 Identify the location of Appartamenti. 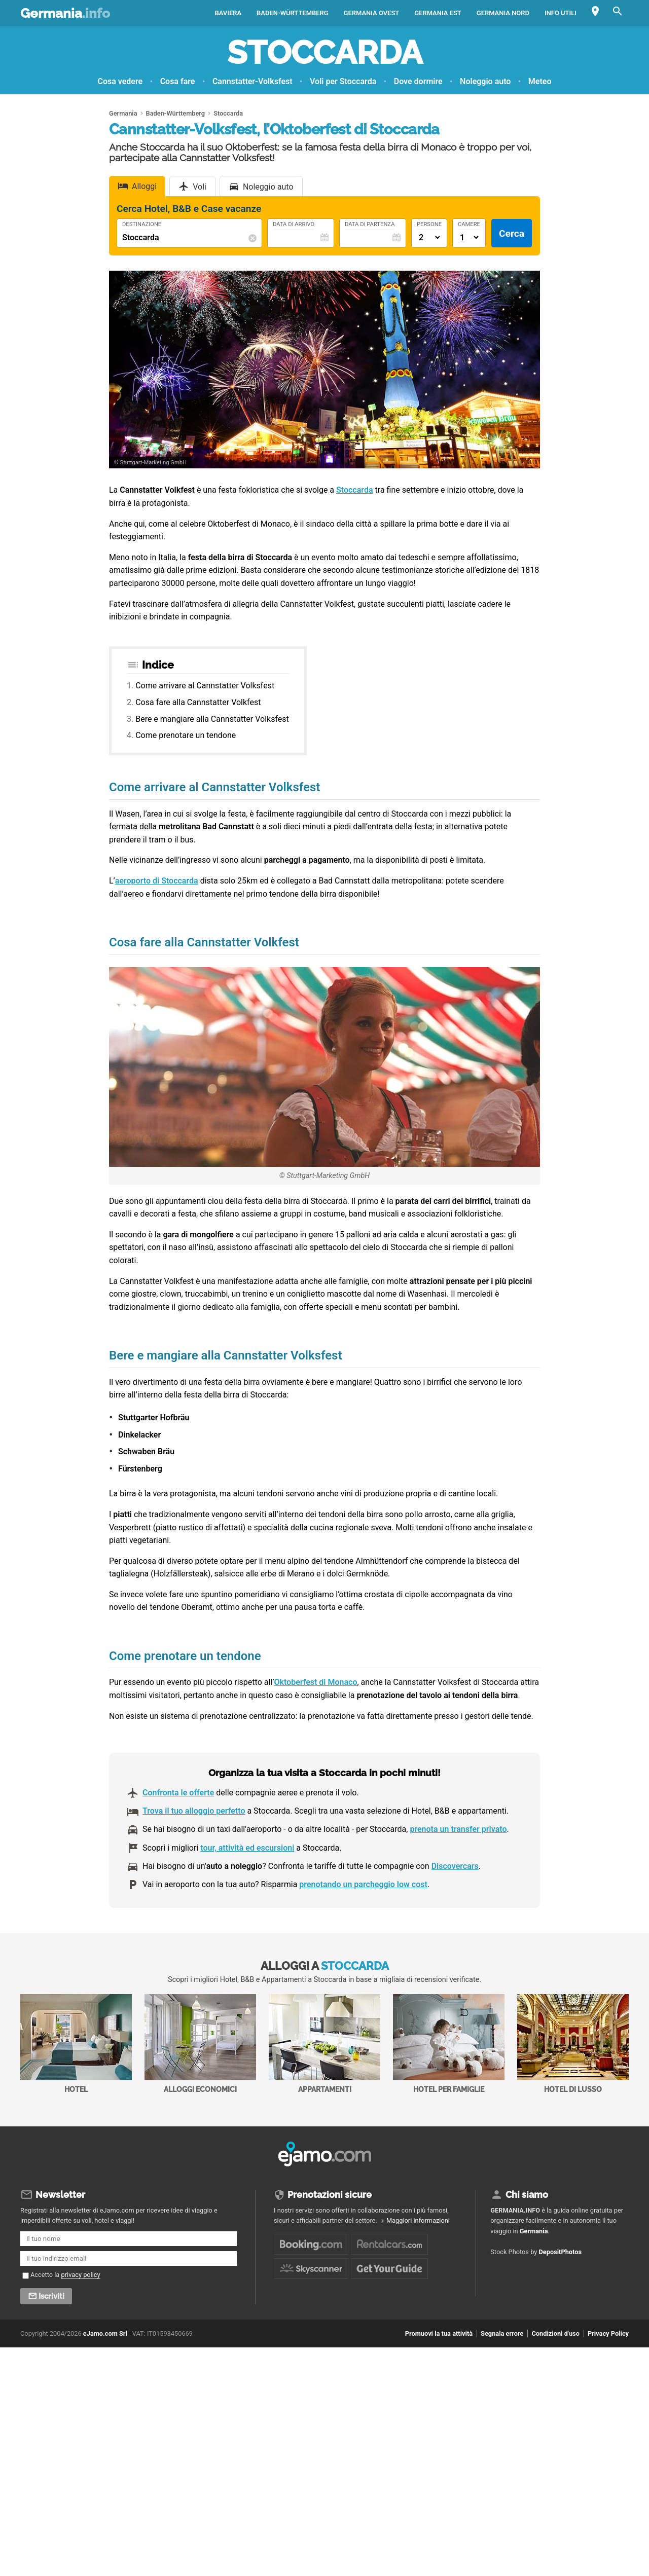
(324, 2043).